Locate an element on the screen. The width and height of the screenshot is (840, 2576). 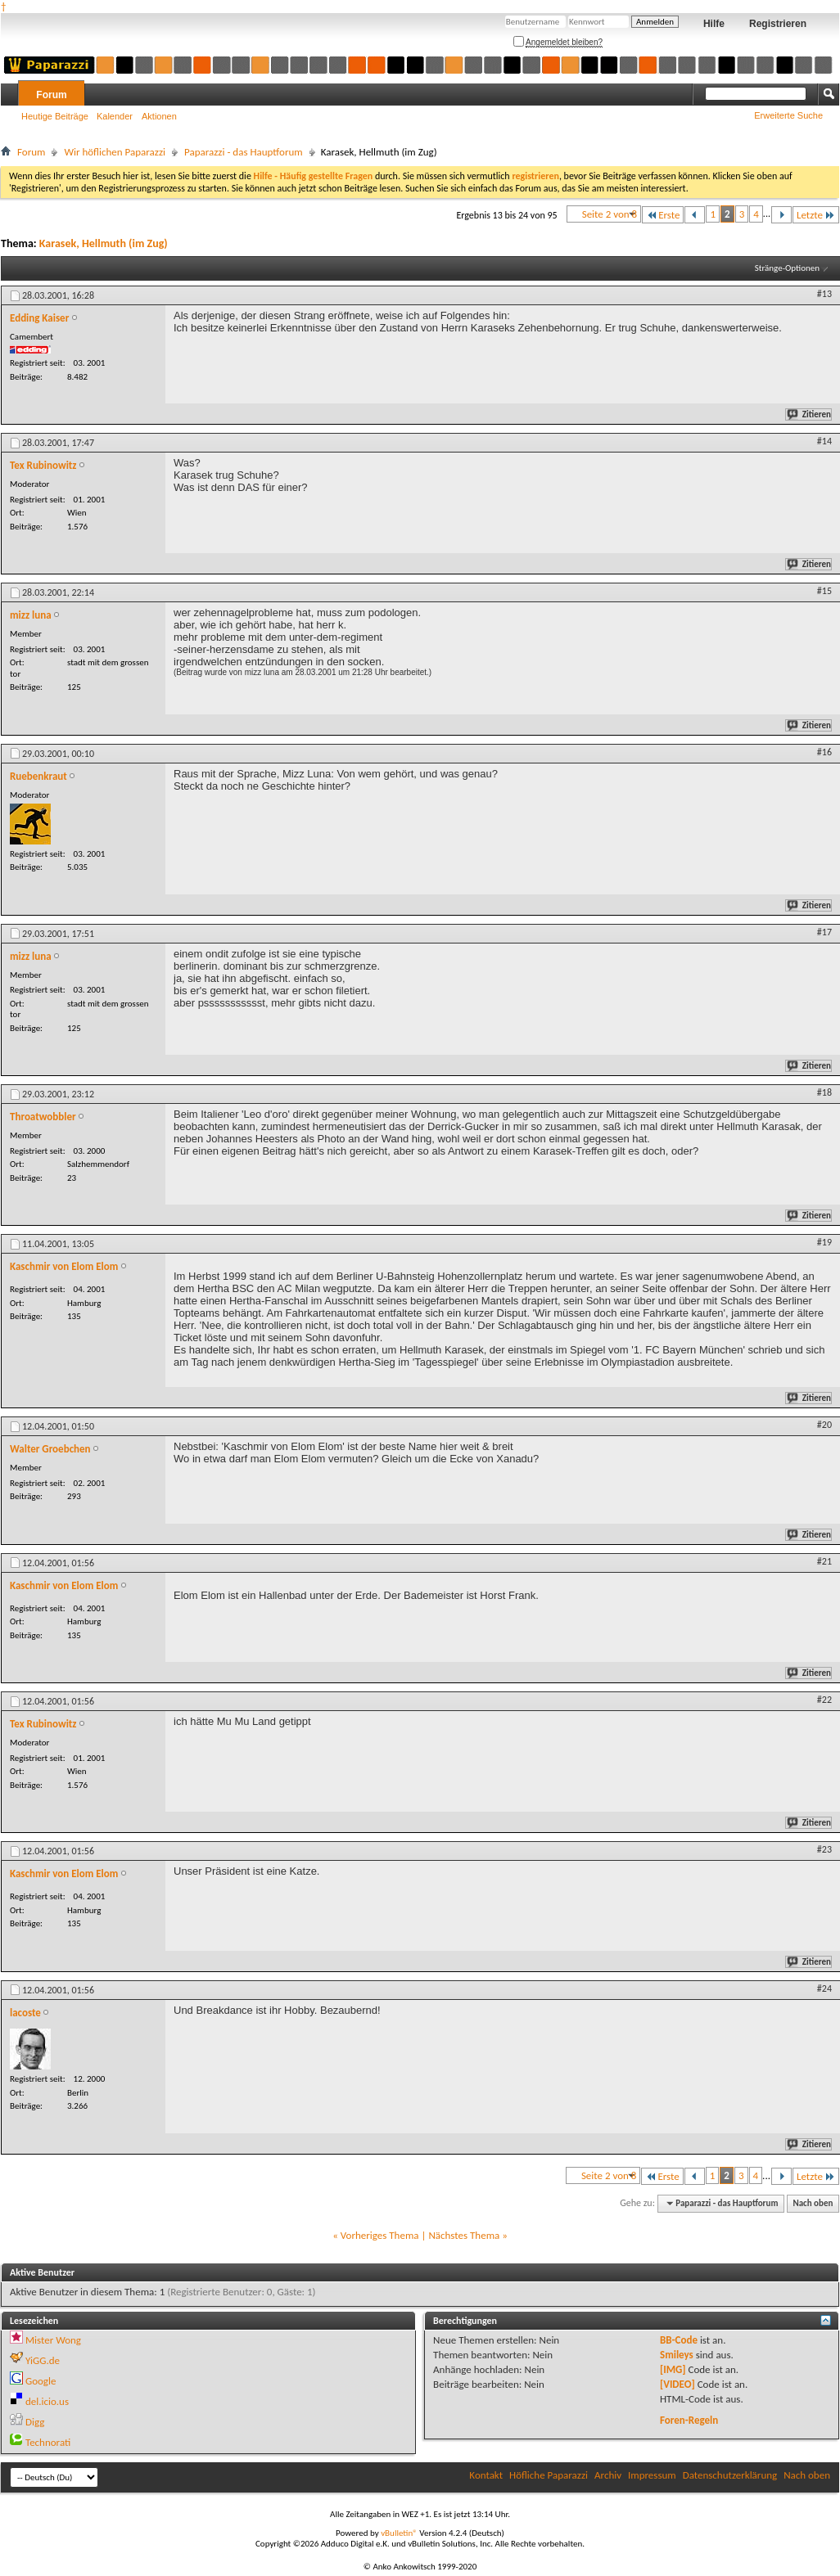
#24 is located at coordinates (824, 1988).